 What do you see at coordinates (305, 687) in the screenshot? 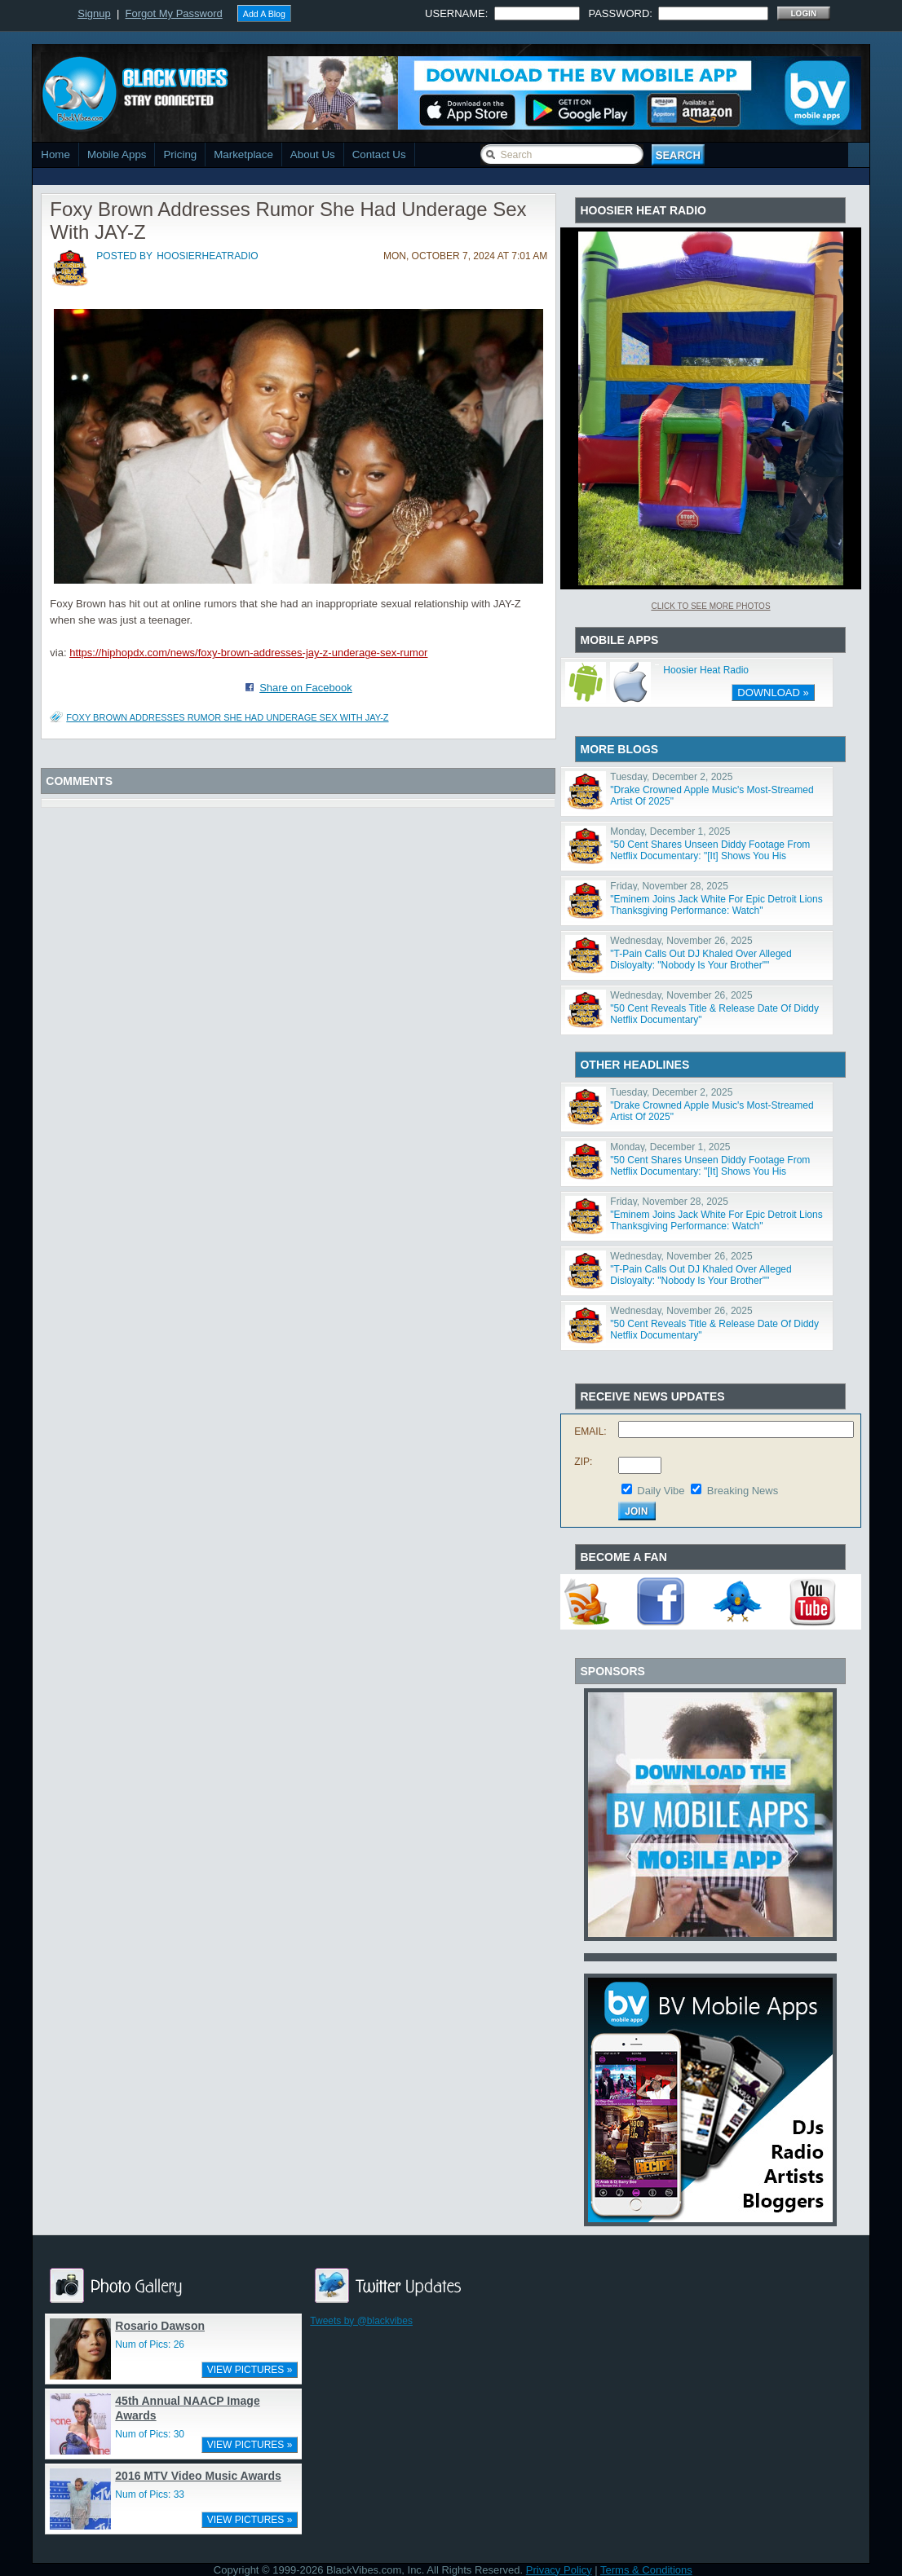
I see `Share on Facebook` at bounding box center [305, 687].